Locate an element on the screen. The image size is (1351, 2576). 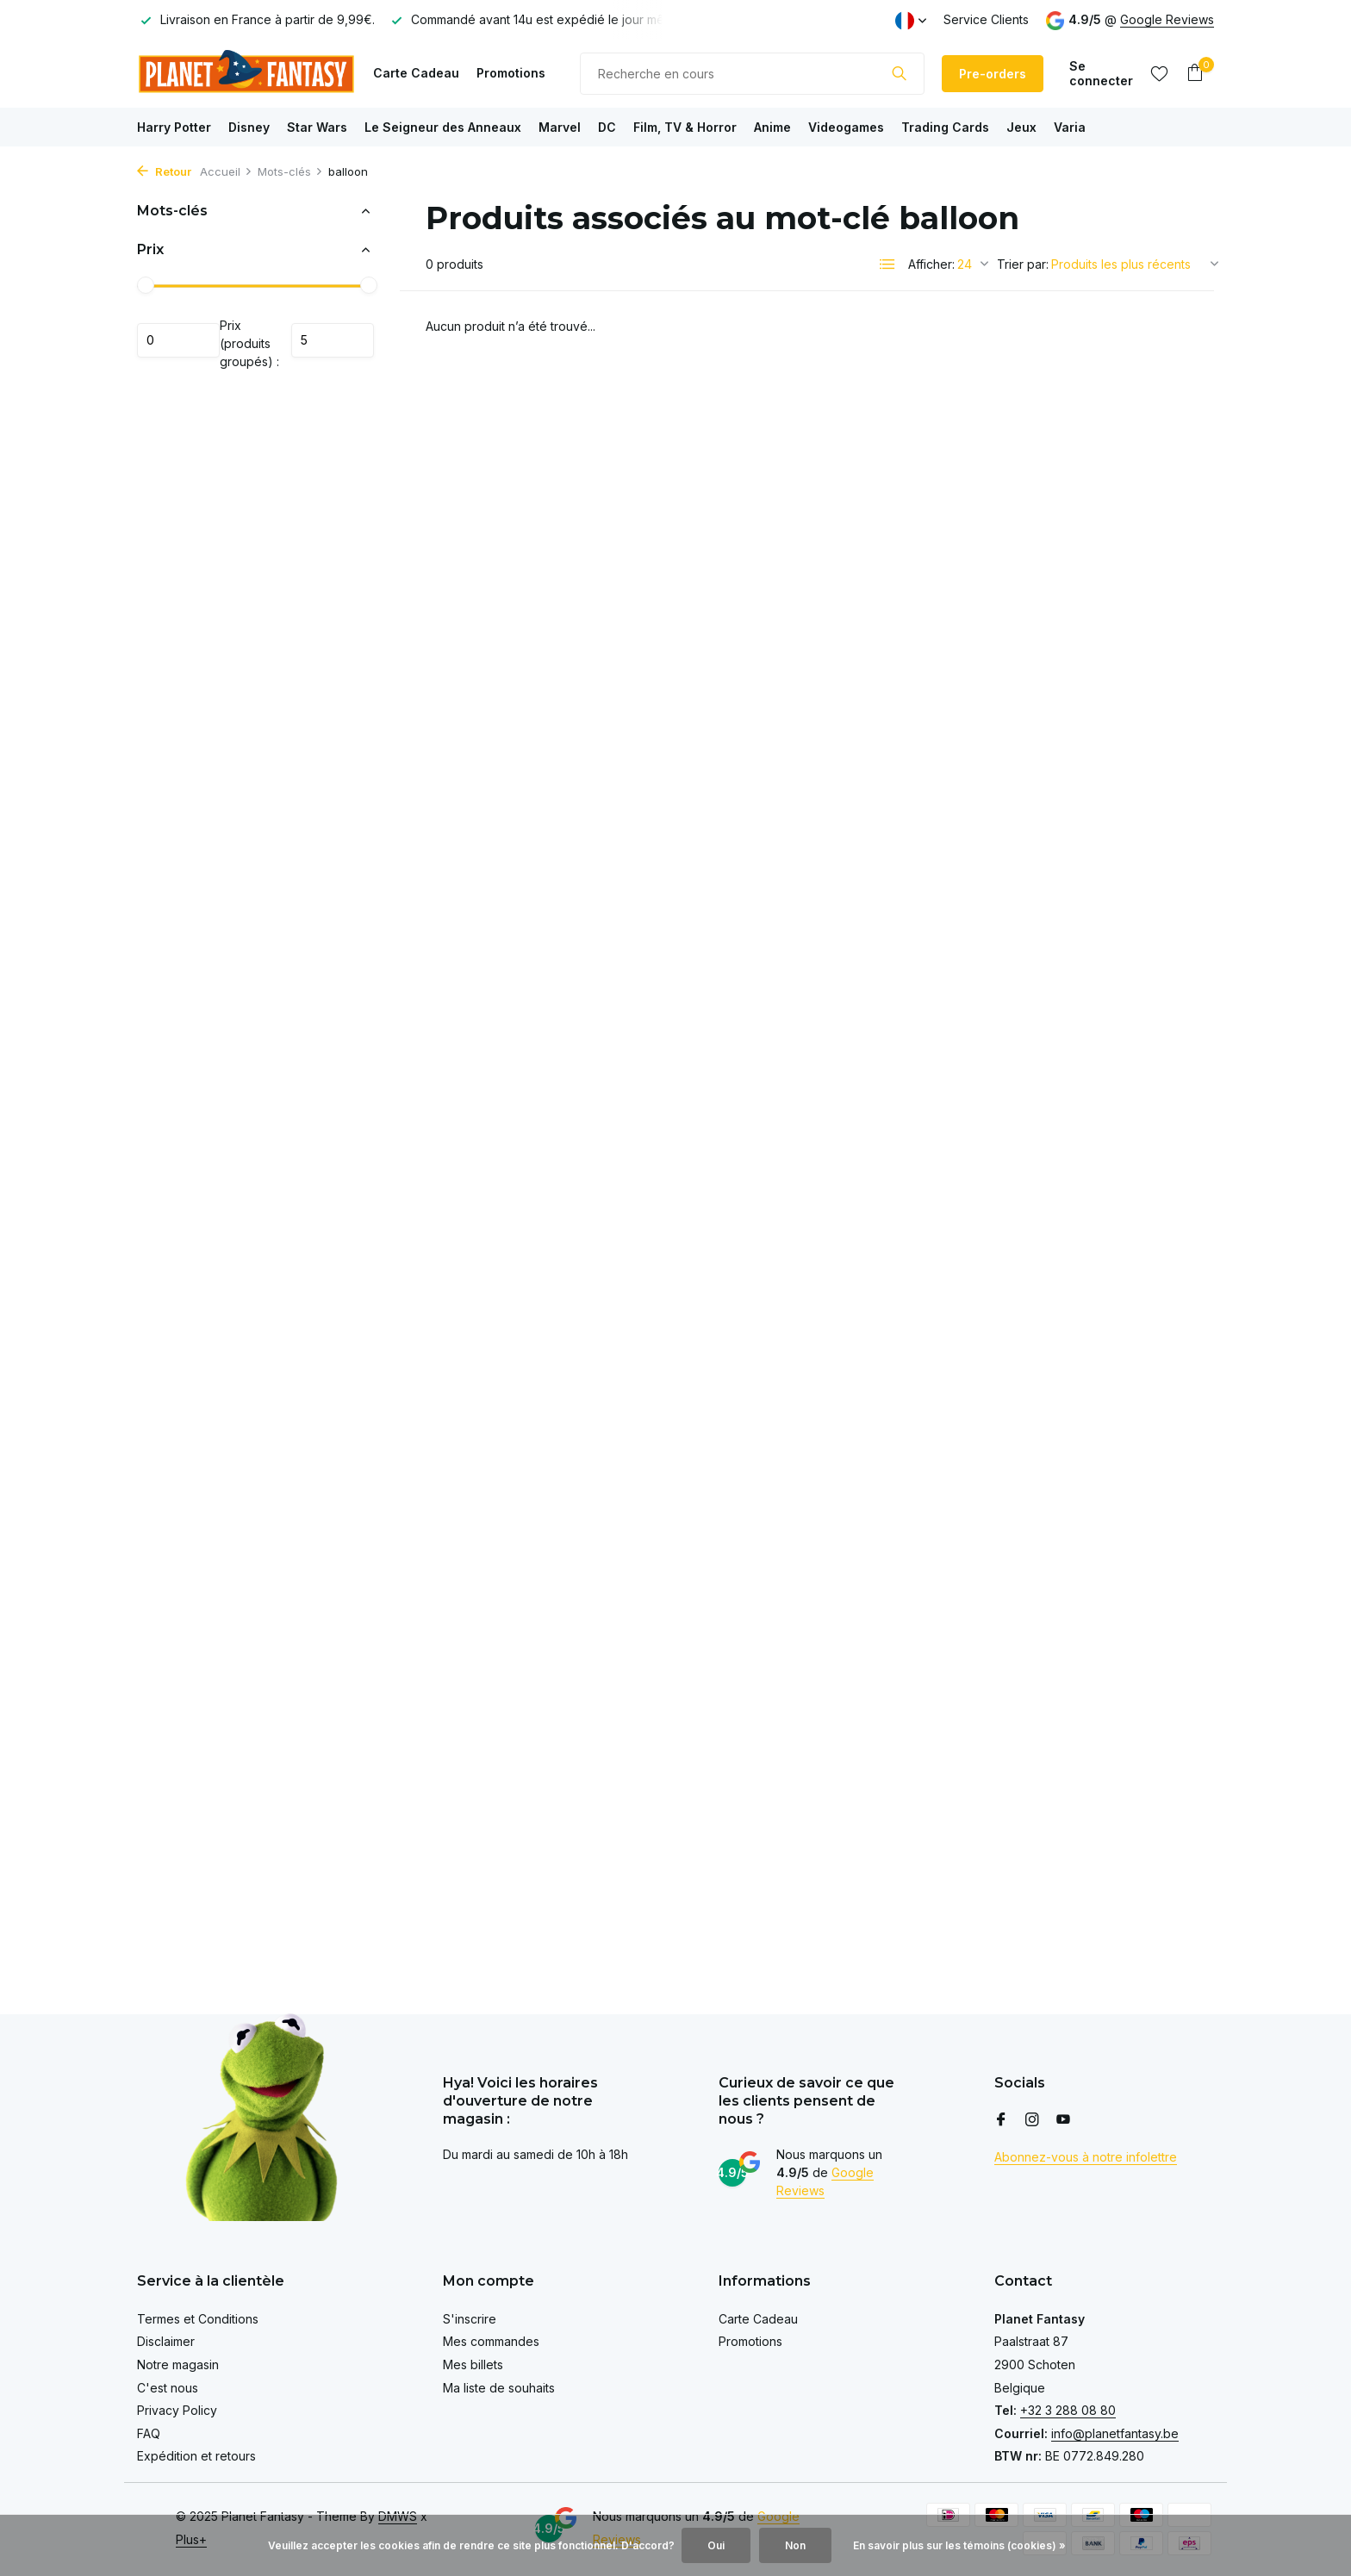
[Facebook] is located at coordinates (1001, 2120).